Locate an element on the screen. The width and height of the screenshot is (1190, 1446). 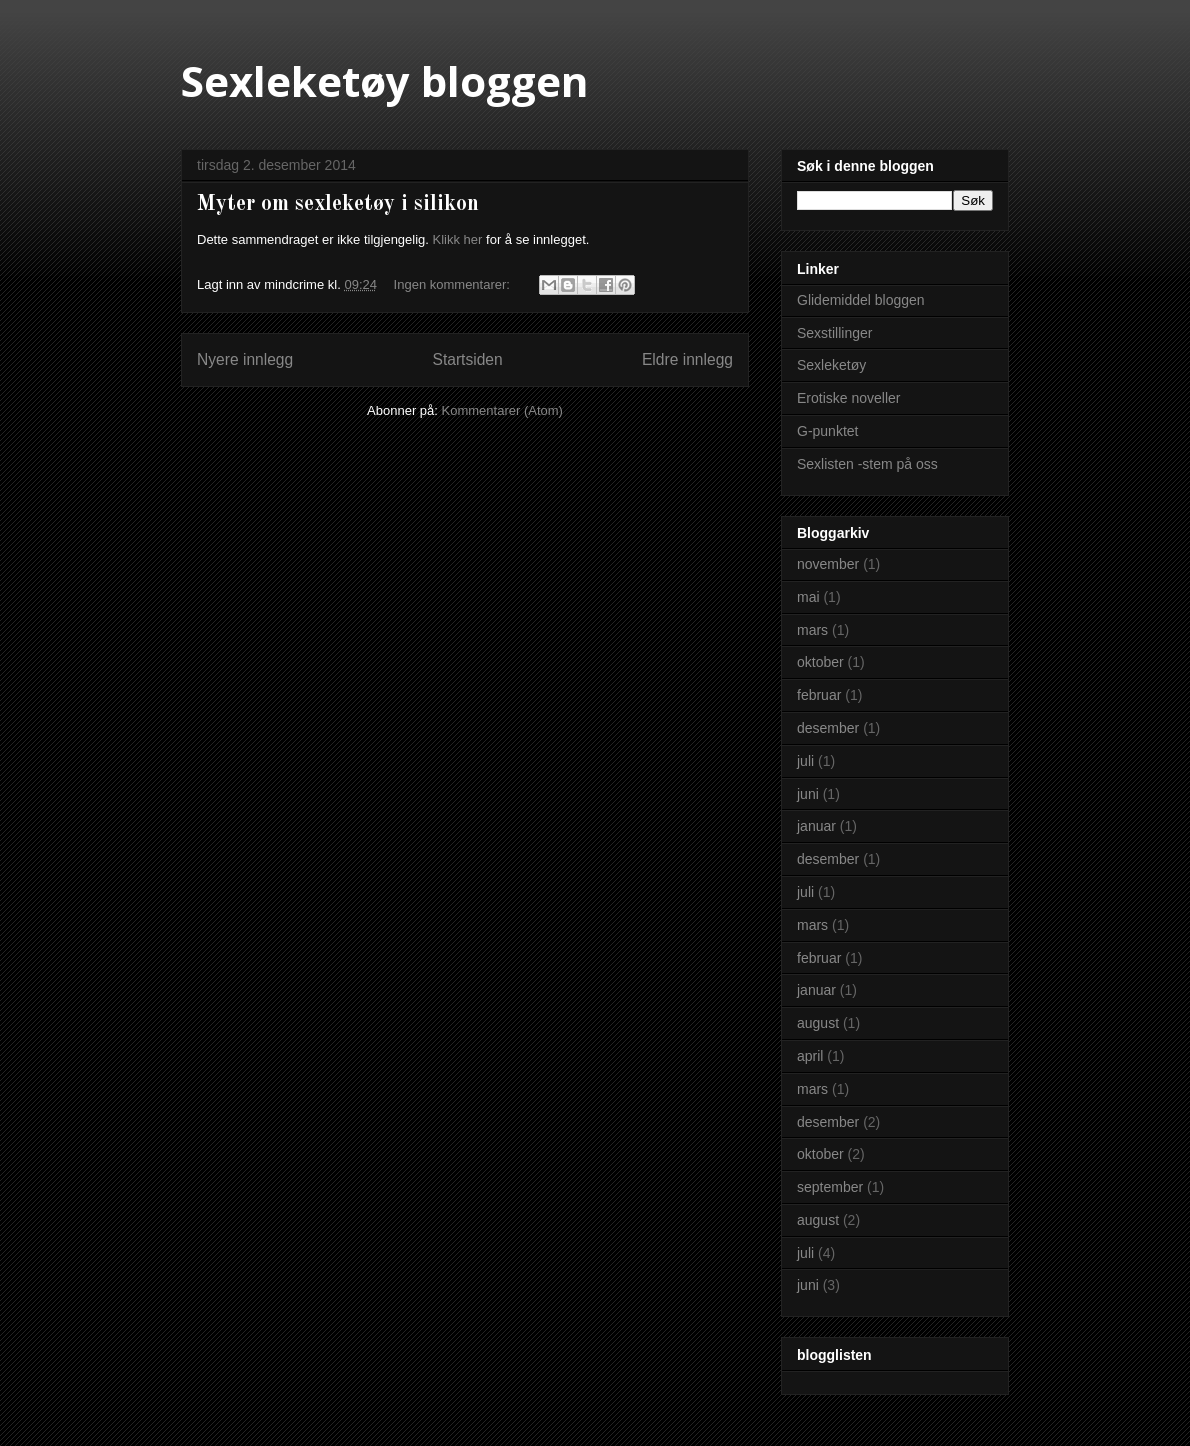
Erotiske noveller is located at coordinates (849, 398).